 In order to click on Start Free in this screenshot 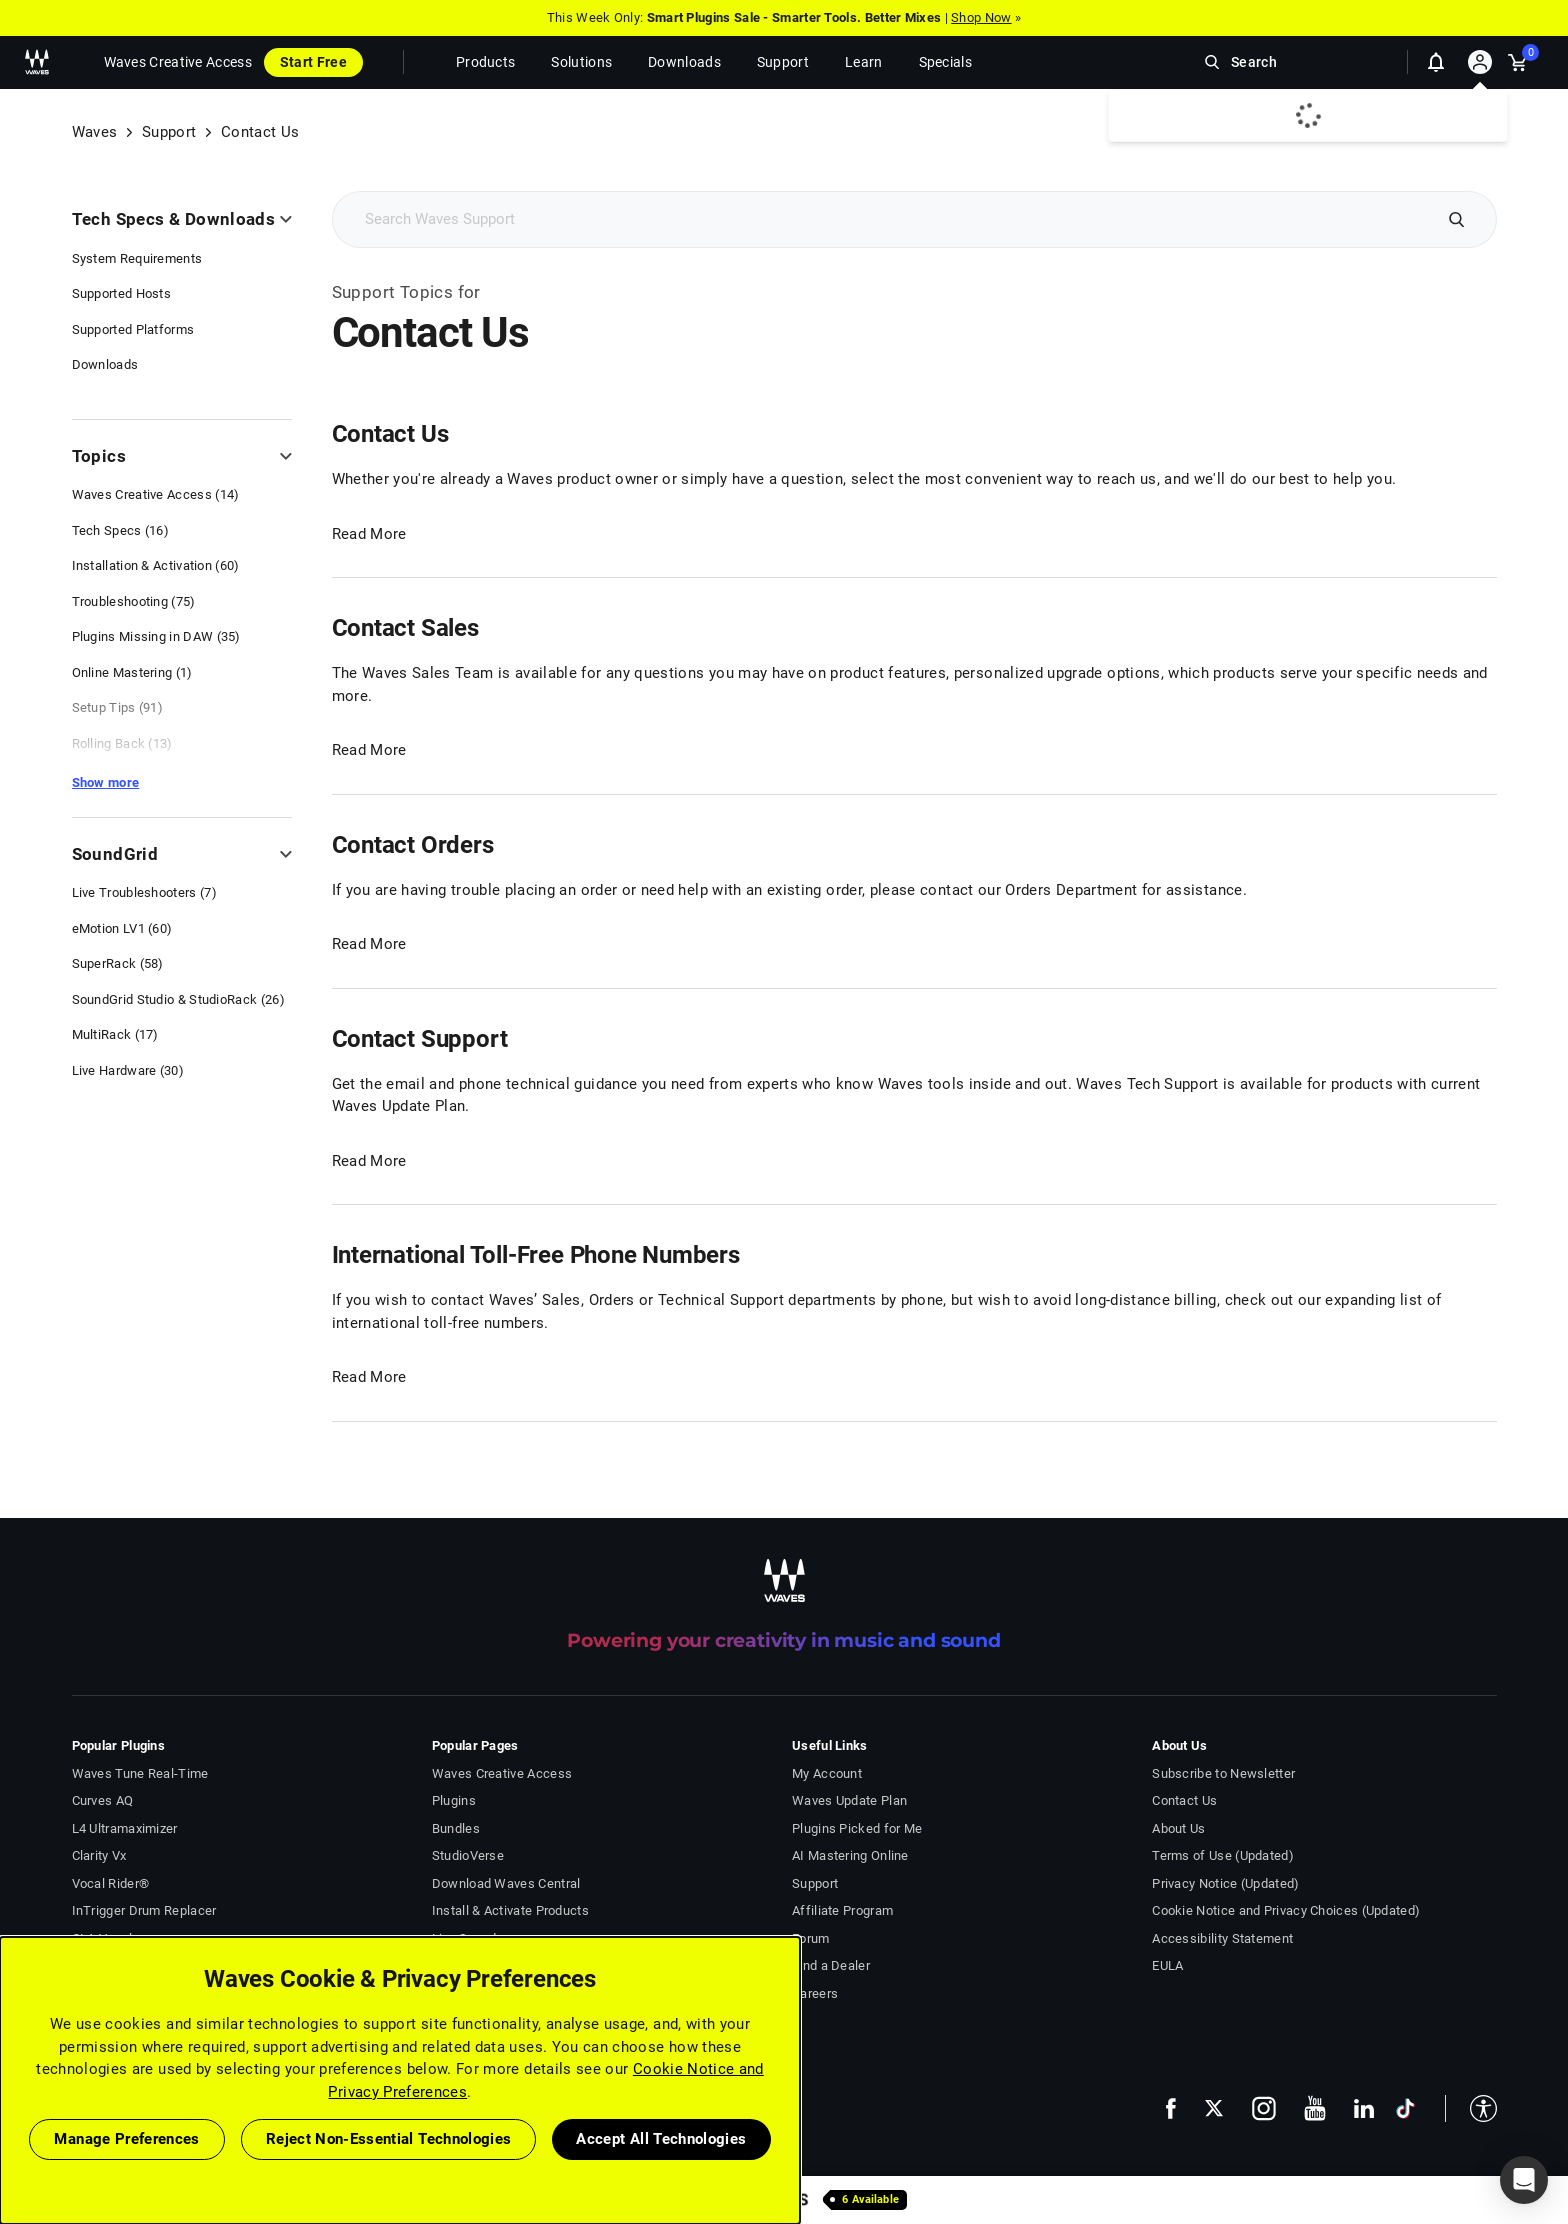, I will do `click(313, 62)`.